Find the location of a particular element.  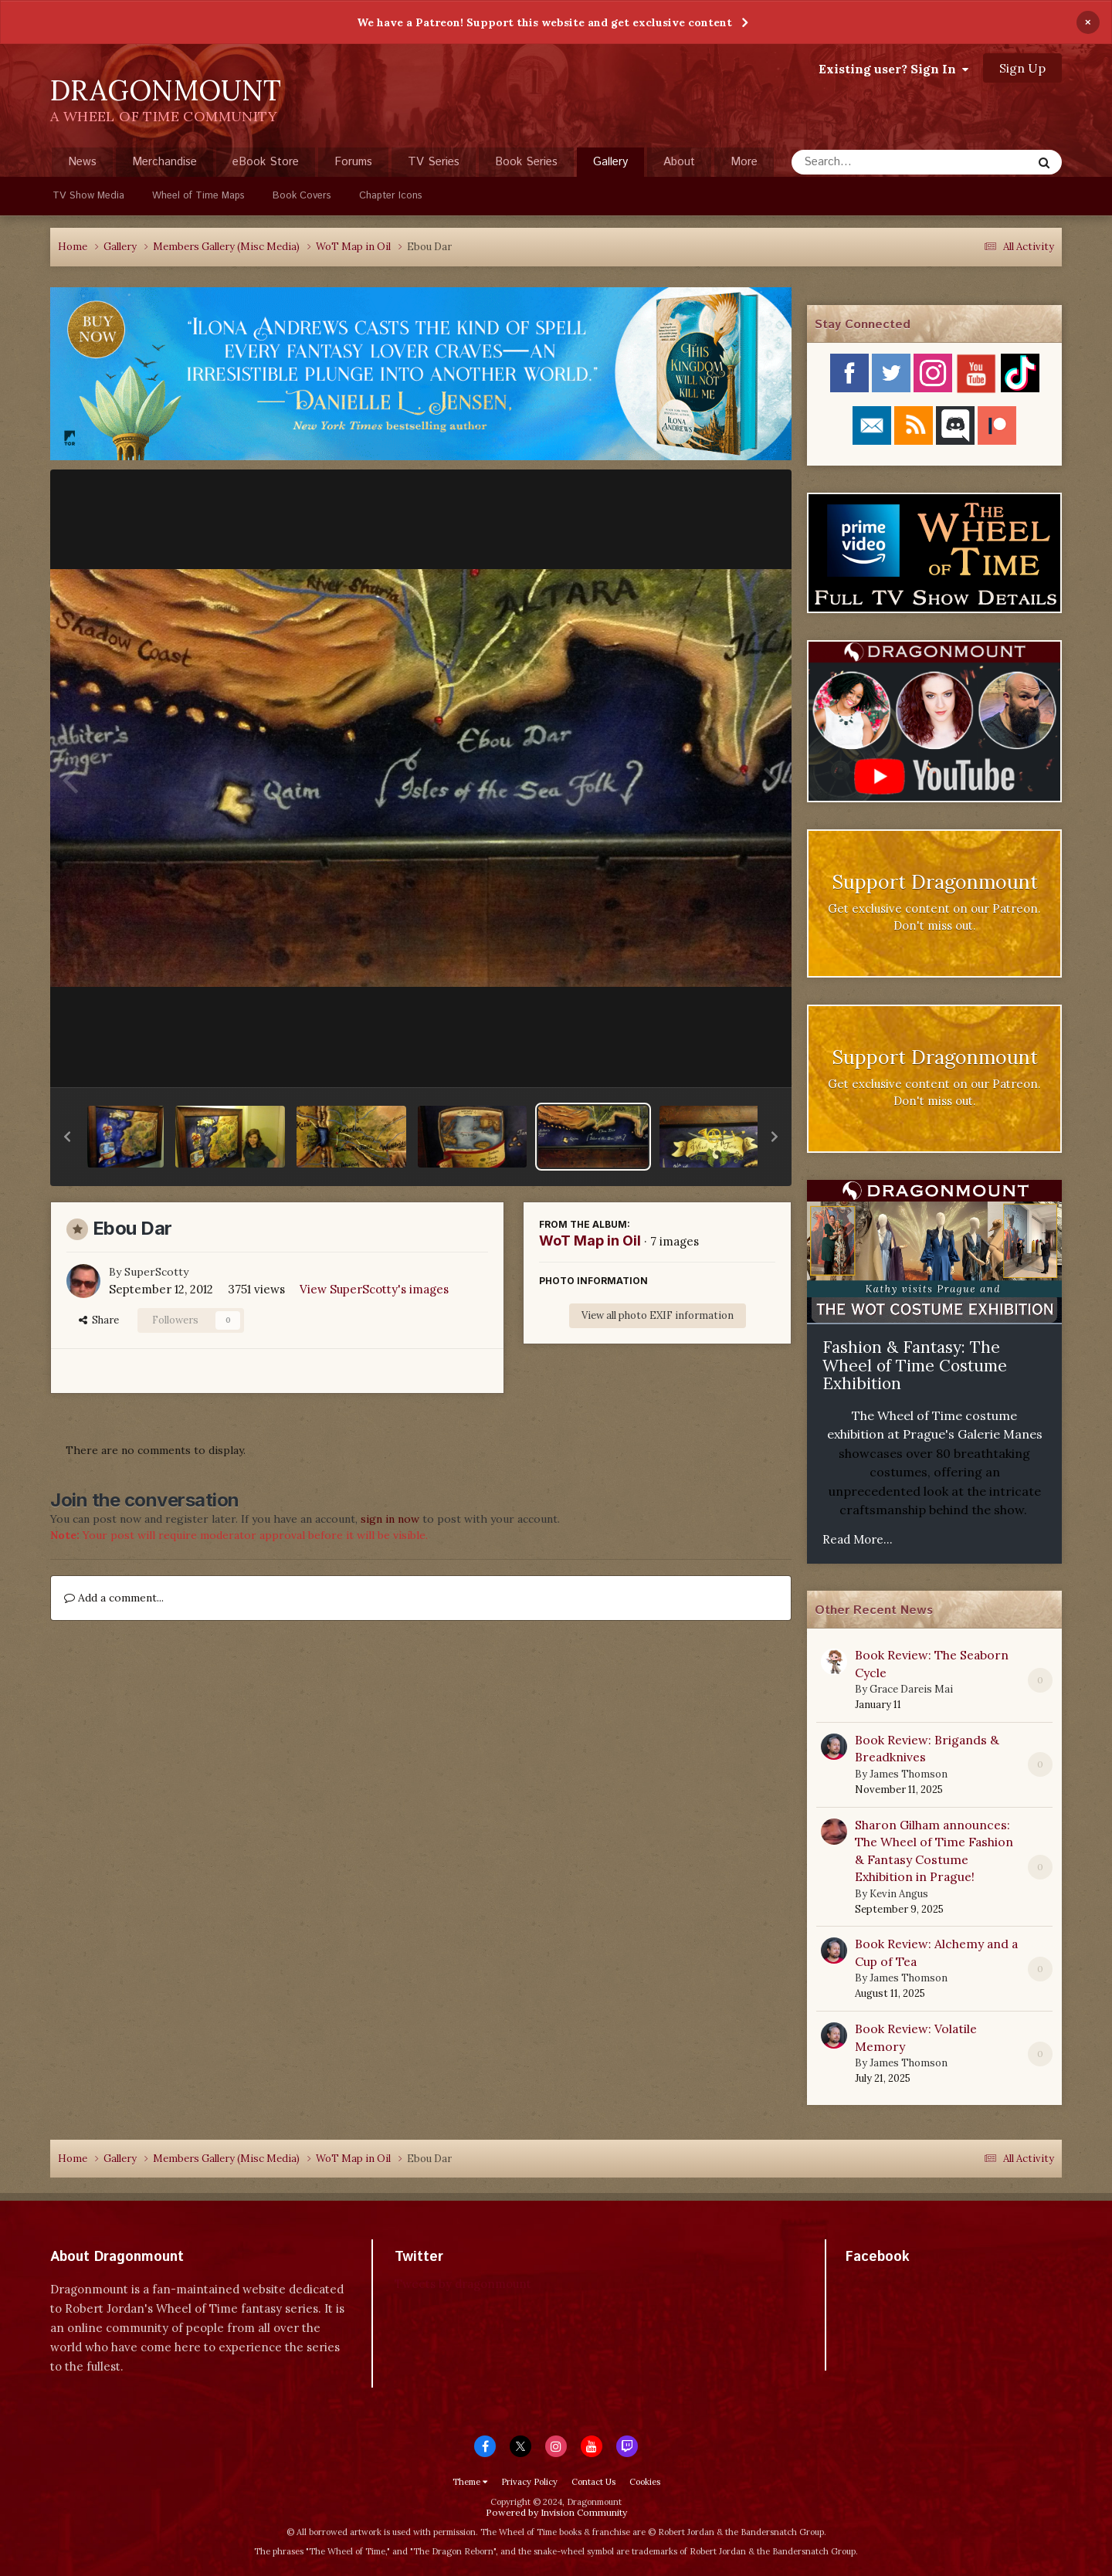

Gallery is located at coordinates (610, 165).